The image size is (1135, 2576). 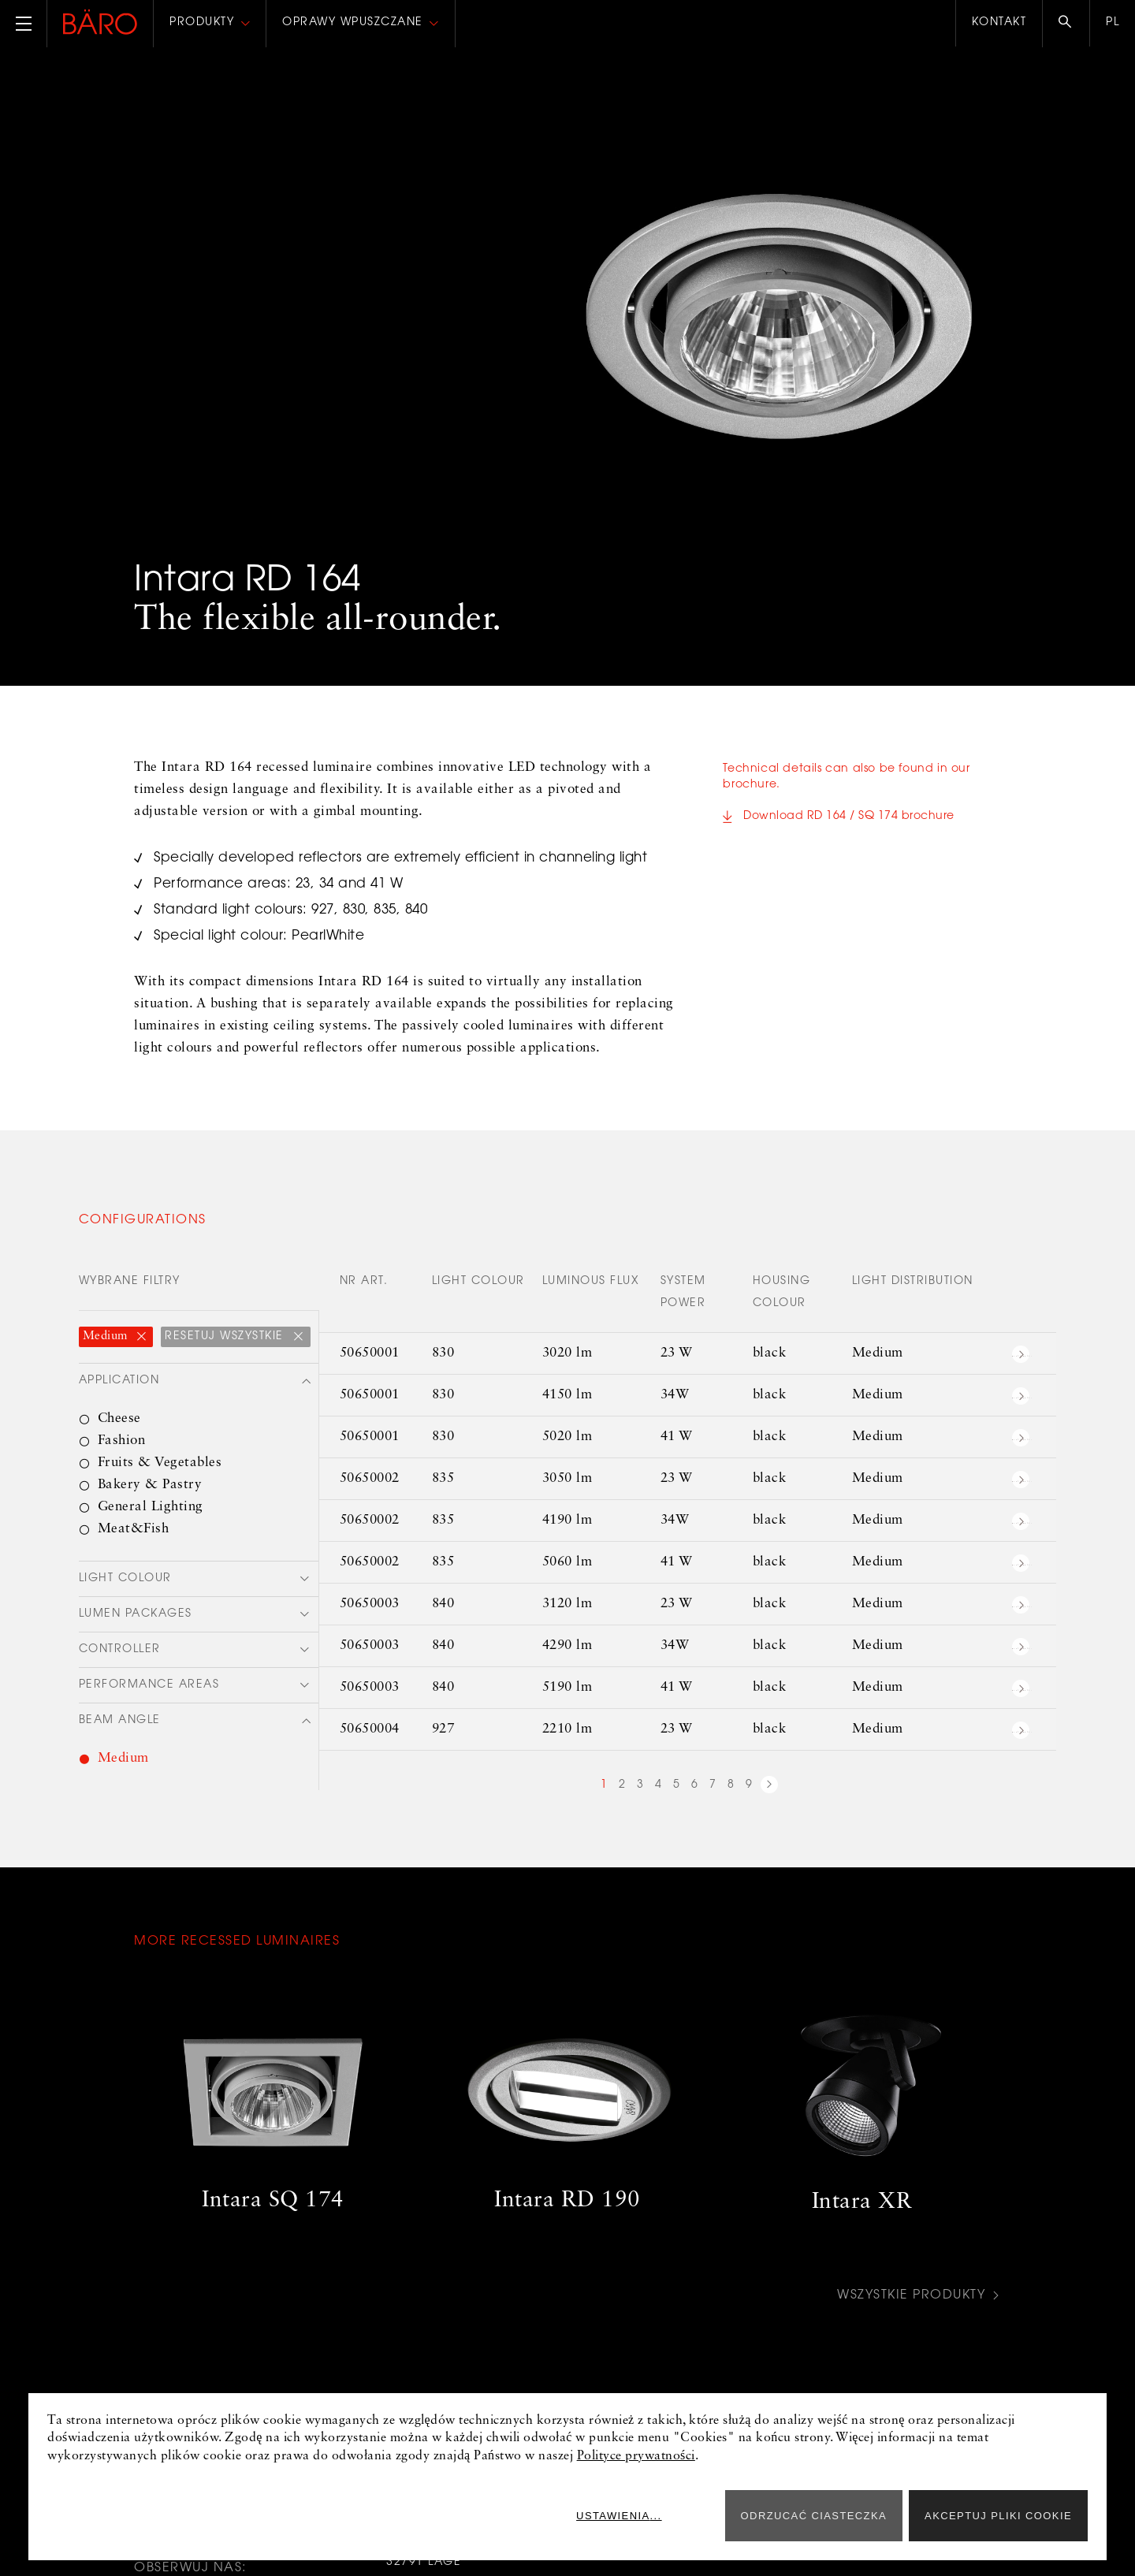 What do you see at coordinates (150, 1506) in the screenshot?
I see `General Lighting` at bounding box center [150, 1506].